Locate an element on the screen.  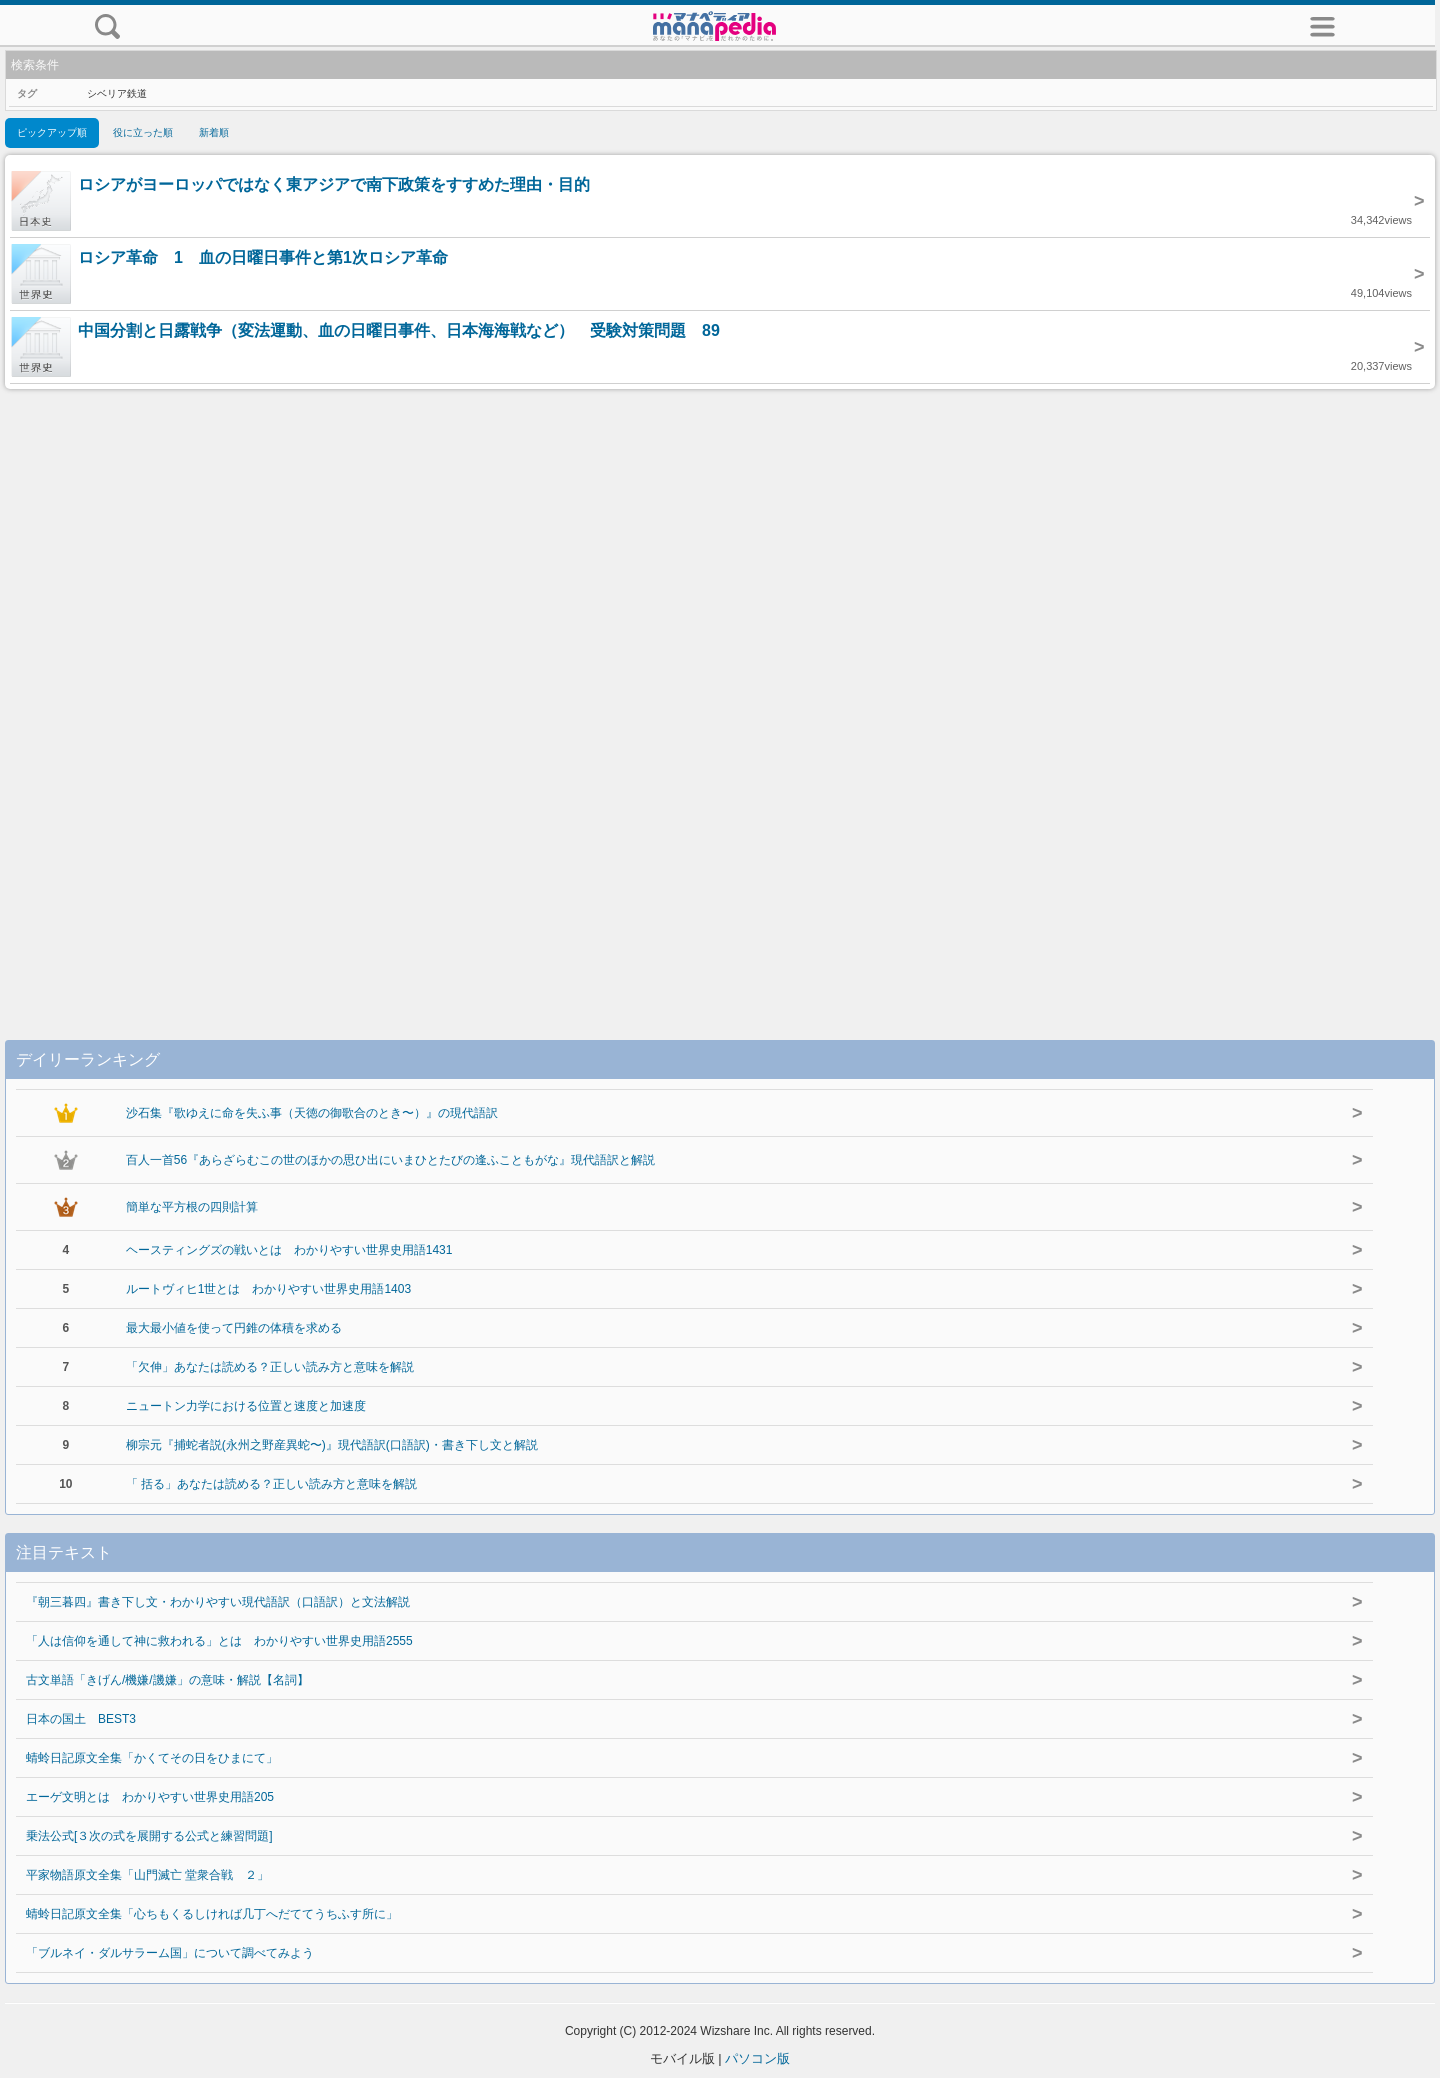
乗法公式[３次の式を展開する公式と練習問題] is located at coordinates (149, 1836).